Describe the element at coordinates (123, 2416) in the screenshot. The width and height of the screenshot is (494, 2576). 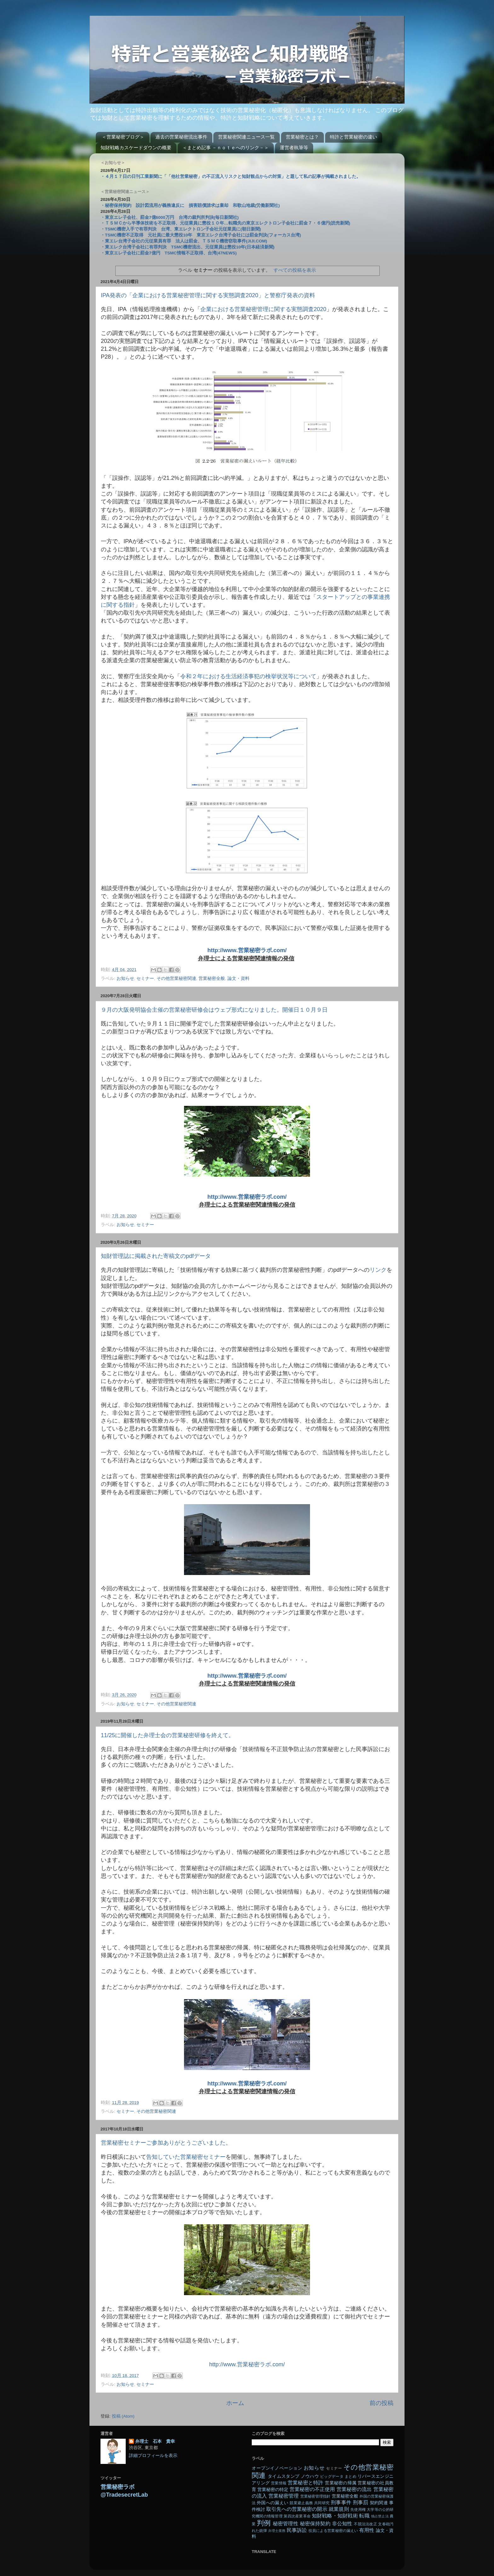
I see `投稿 (Atom)` at that location.